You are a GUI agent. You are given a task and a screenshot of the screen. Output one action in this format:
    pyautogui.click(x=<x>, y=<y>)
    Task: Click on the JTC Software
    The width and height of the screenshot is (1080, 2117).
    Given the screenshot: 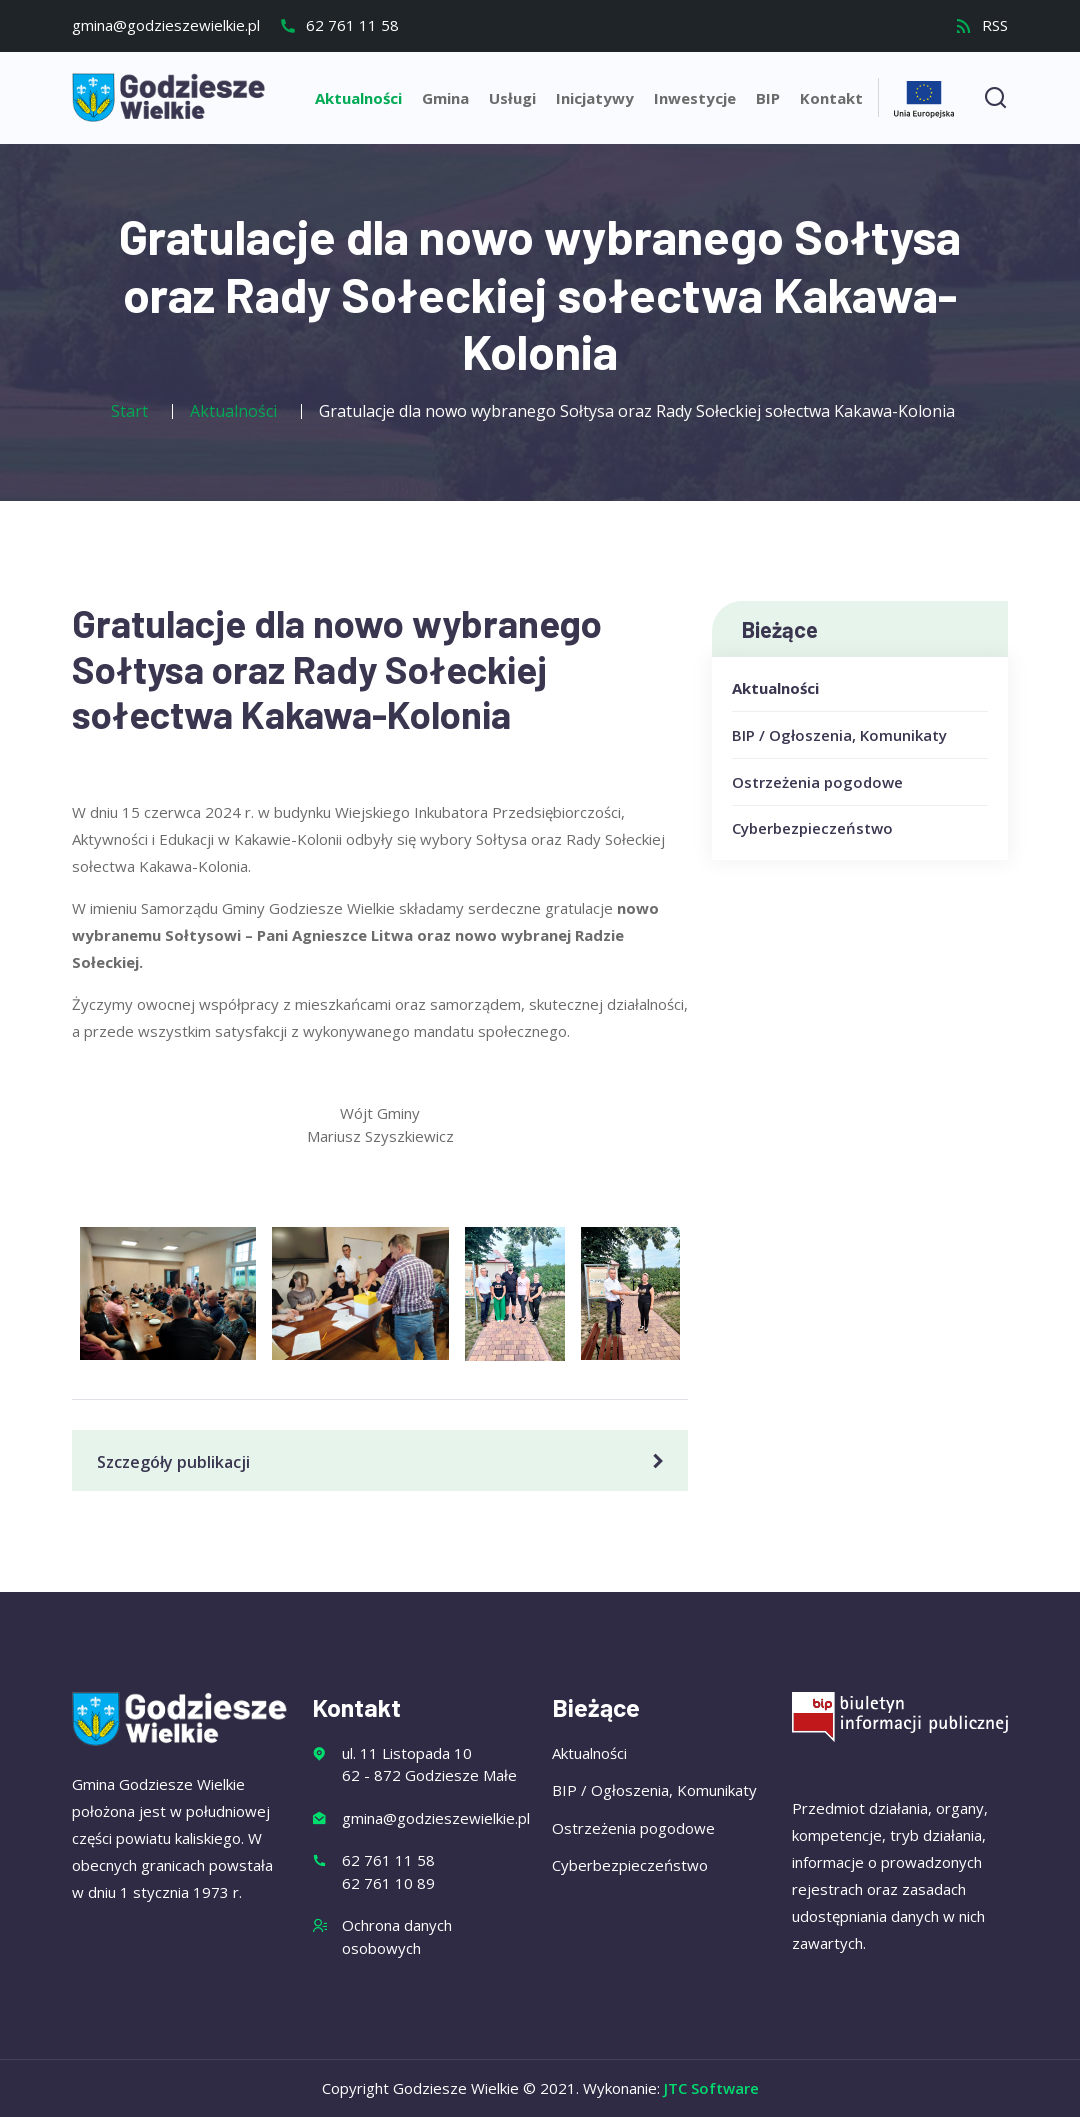 What is the action you would take?
    pyautogui.click(x=711, y=2088)
    